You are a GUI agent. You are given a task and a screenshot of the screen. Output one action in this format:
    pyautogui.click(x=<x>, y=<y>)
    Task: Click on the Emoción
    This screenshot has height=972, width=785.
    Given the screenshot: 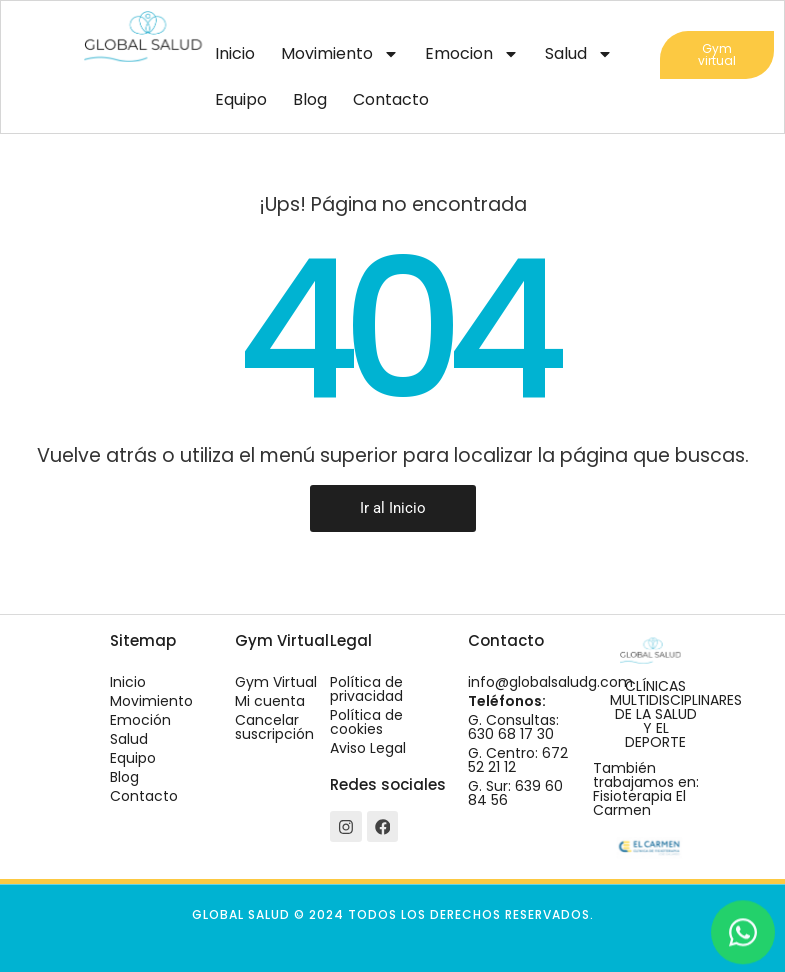 What is the action you would take?
    pyautogui.click(x=140, y=720)
    